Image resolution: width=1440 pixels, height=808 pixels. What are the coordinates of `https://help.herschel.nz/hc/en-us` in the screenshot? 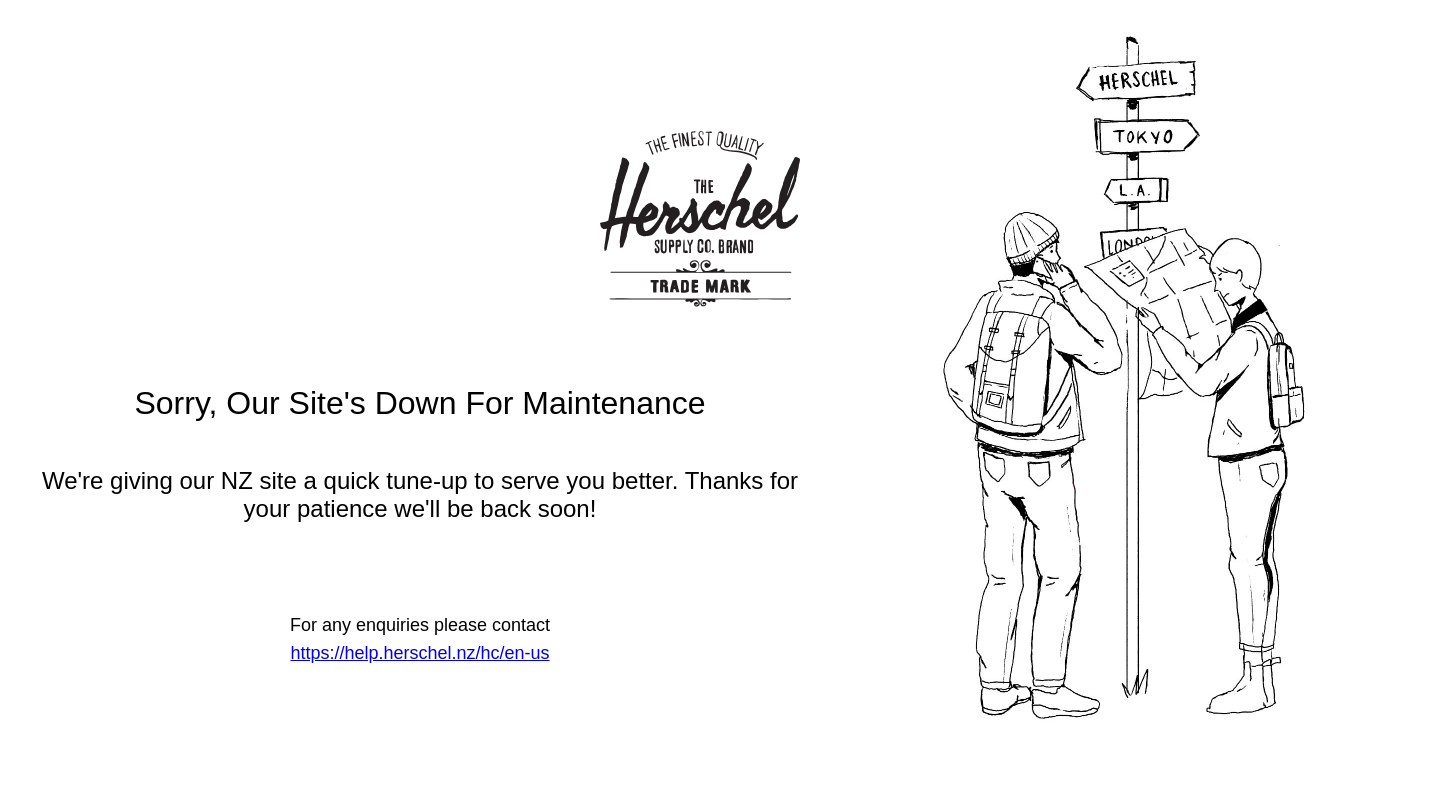 It's located at (419, 653).